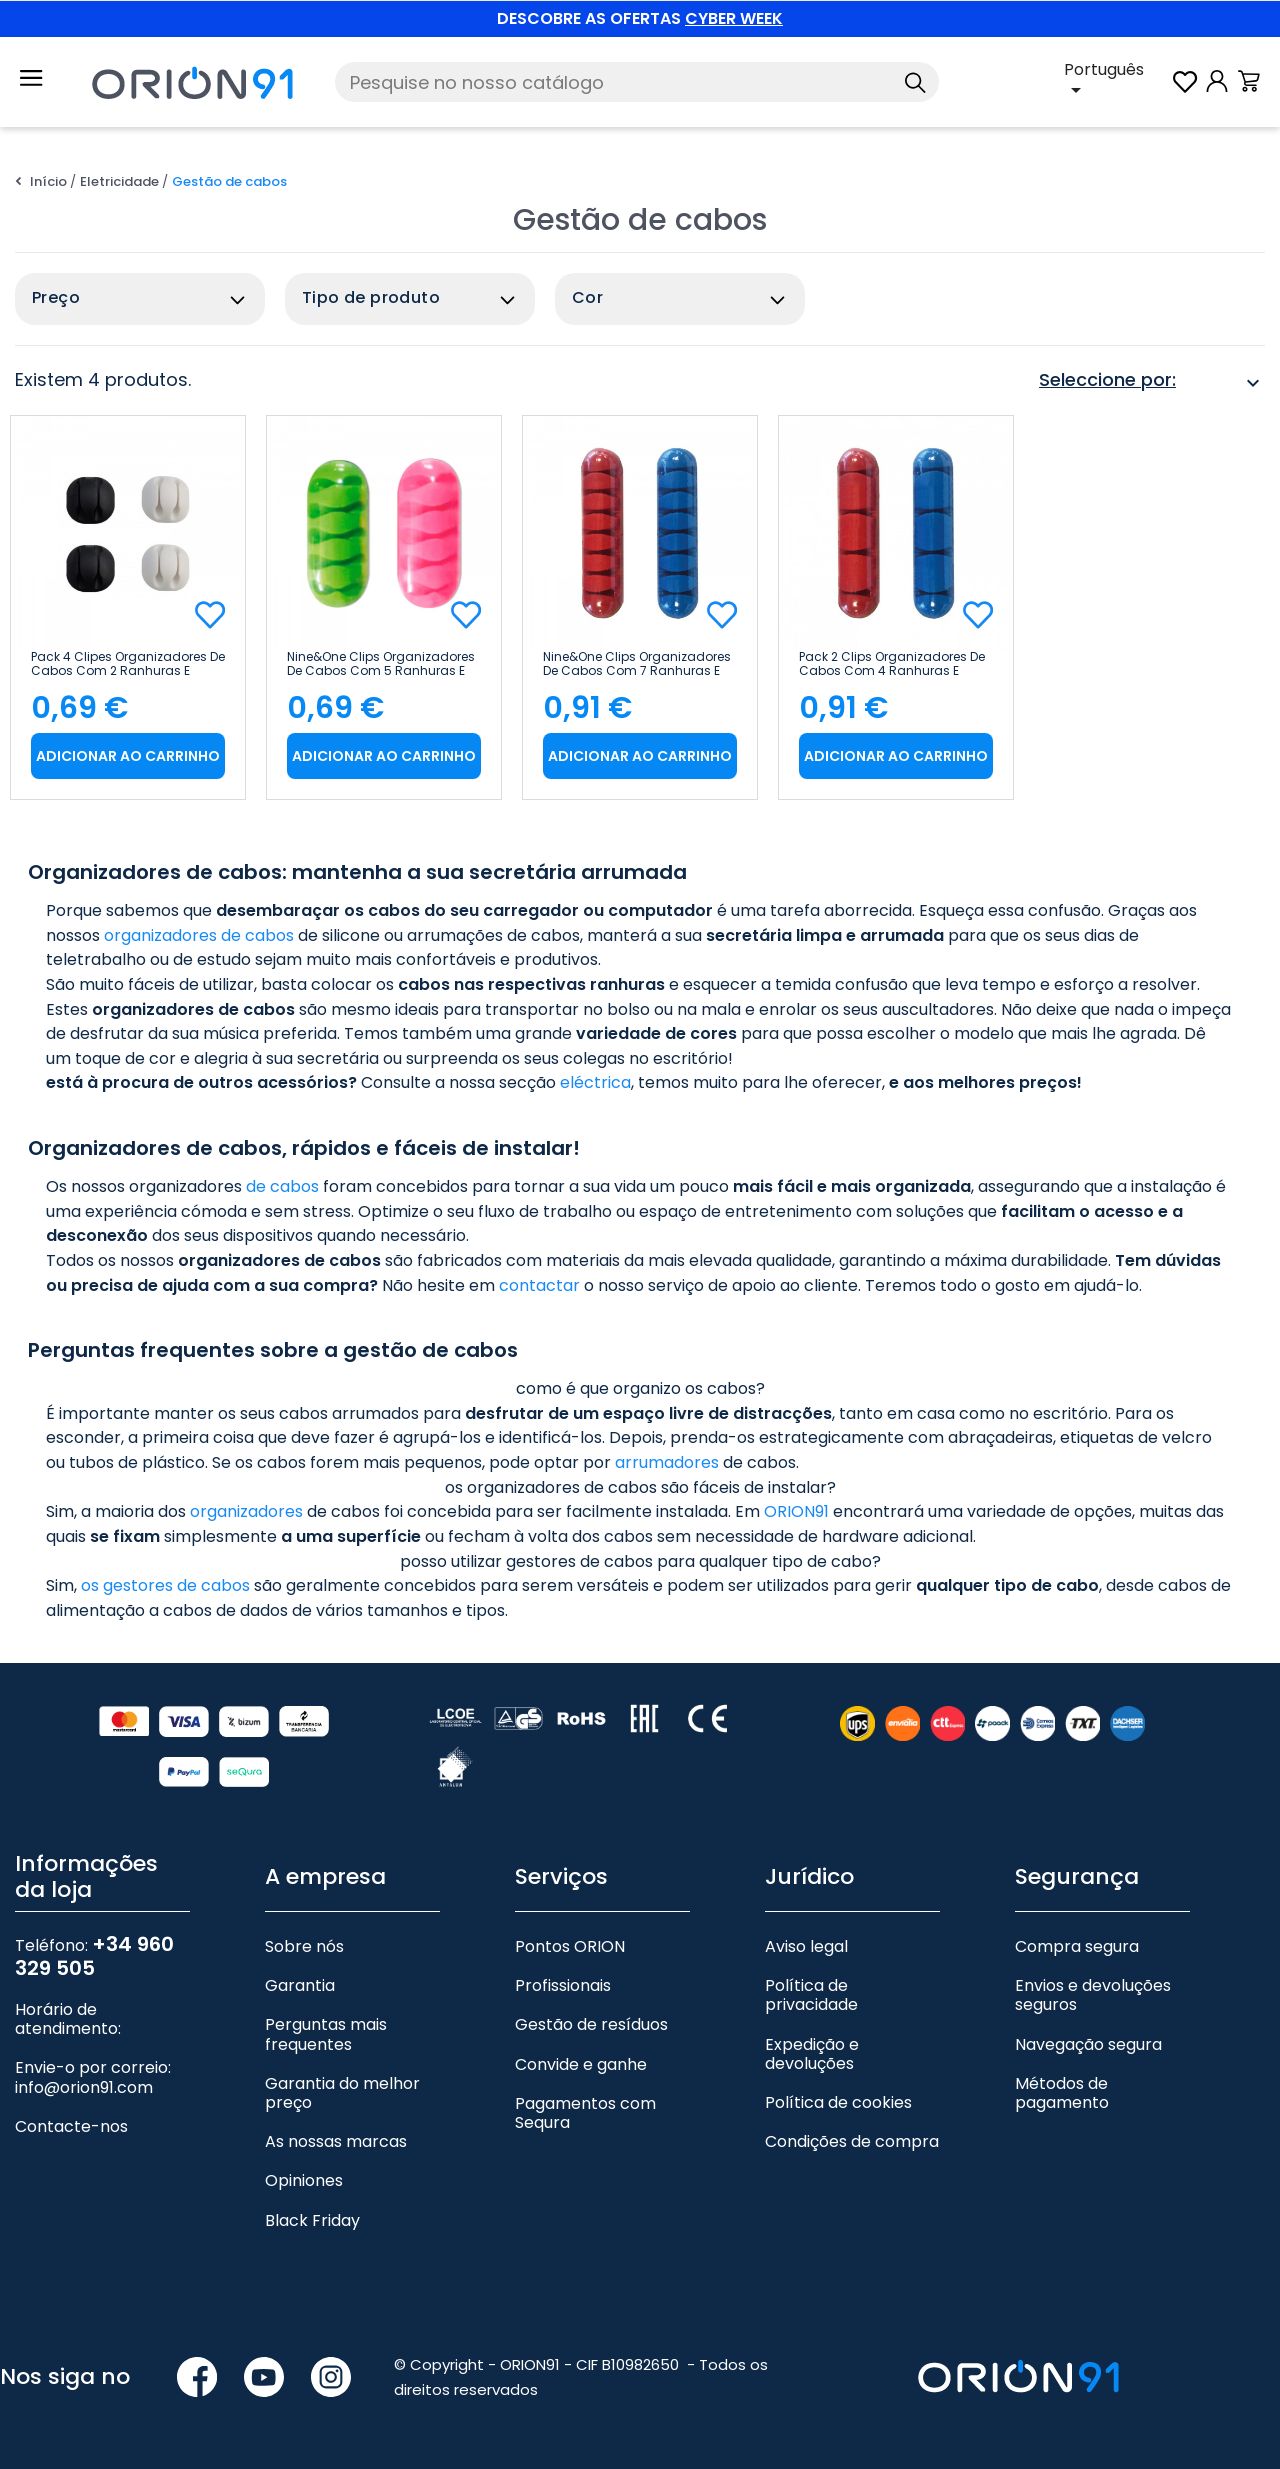 The height and width of the screenshot is (2469, 1280). I want to click on Métodos de pagamento, so click(1062, 2093).